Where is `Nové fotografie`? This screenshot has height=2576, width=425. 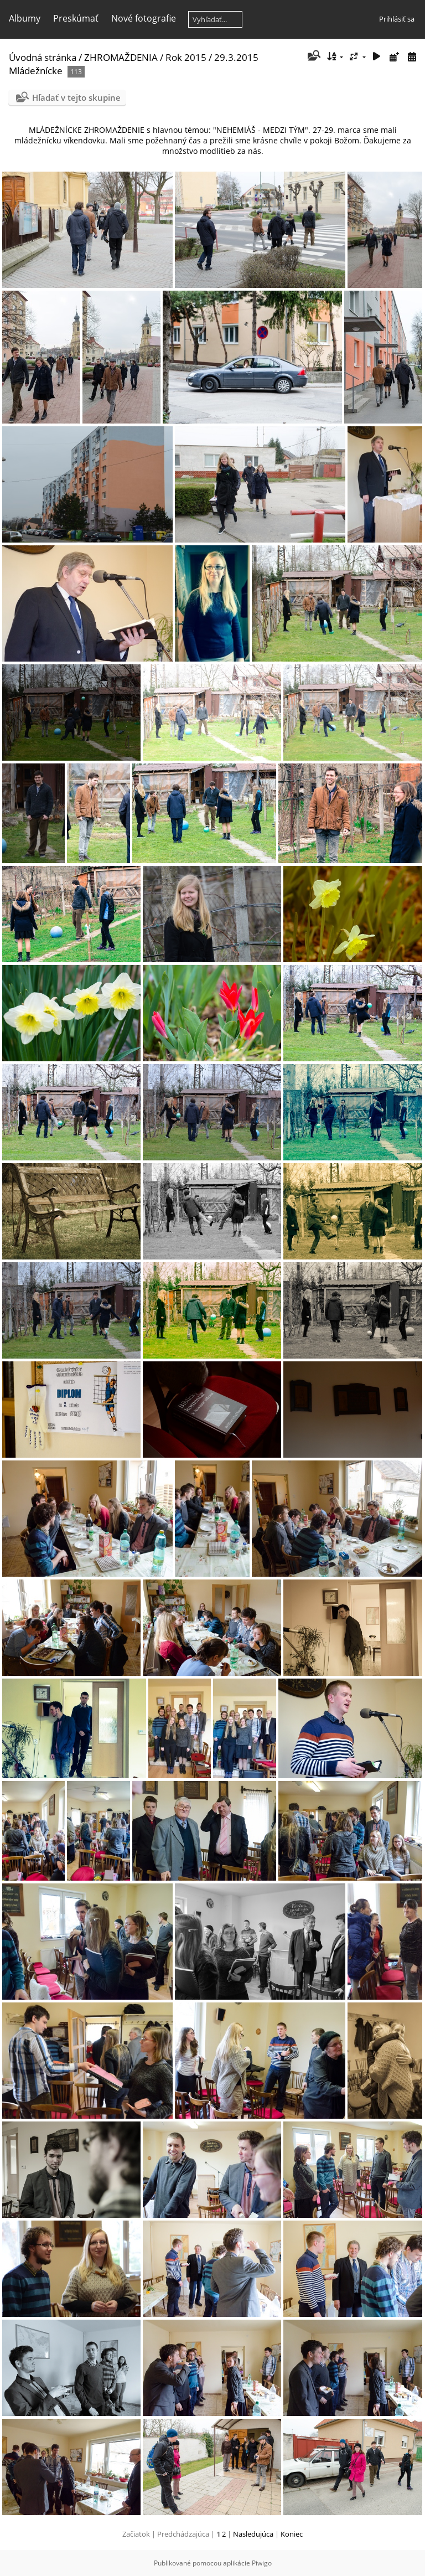
Nové fotografie is located at coordinates (143, 18).